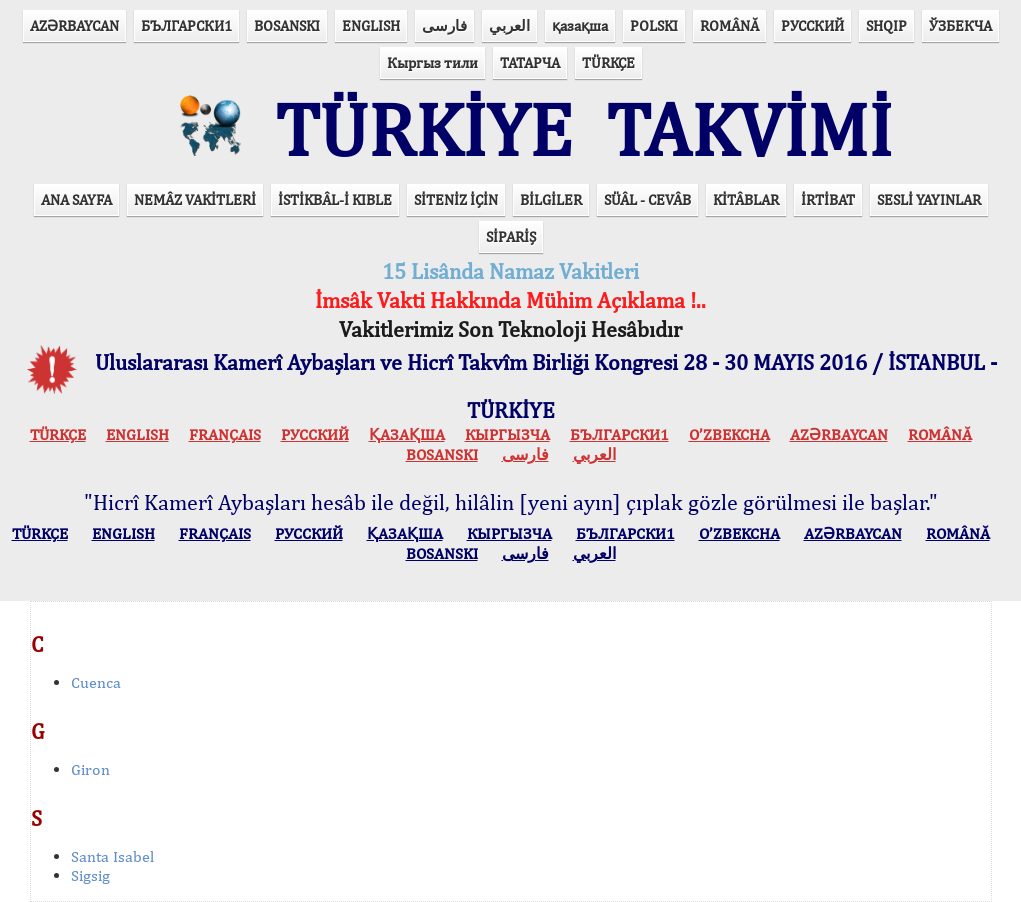  What do you see at coordinates (335, 199) in the screenshot?
I see `İSTİKBÂL-İ KIBLE` at bounding box center [335, 199].